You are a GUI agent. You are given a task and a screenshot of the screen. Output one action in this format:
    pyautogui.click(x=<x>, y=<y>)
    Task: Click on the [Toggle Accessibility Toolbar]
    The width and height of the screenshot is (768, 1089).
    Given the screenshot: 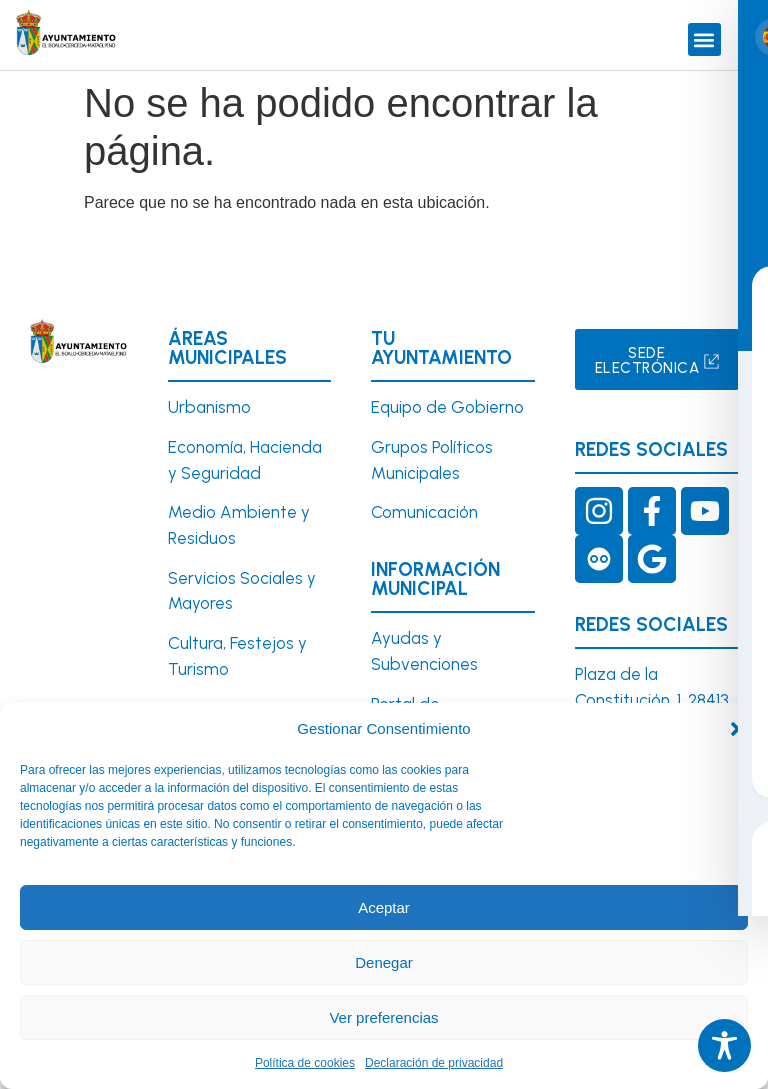 What is the action you would take?
    pyautogui.click(x=724, y=1045)
    